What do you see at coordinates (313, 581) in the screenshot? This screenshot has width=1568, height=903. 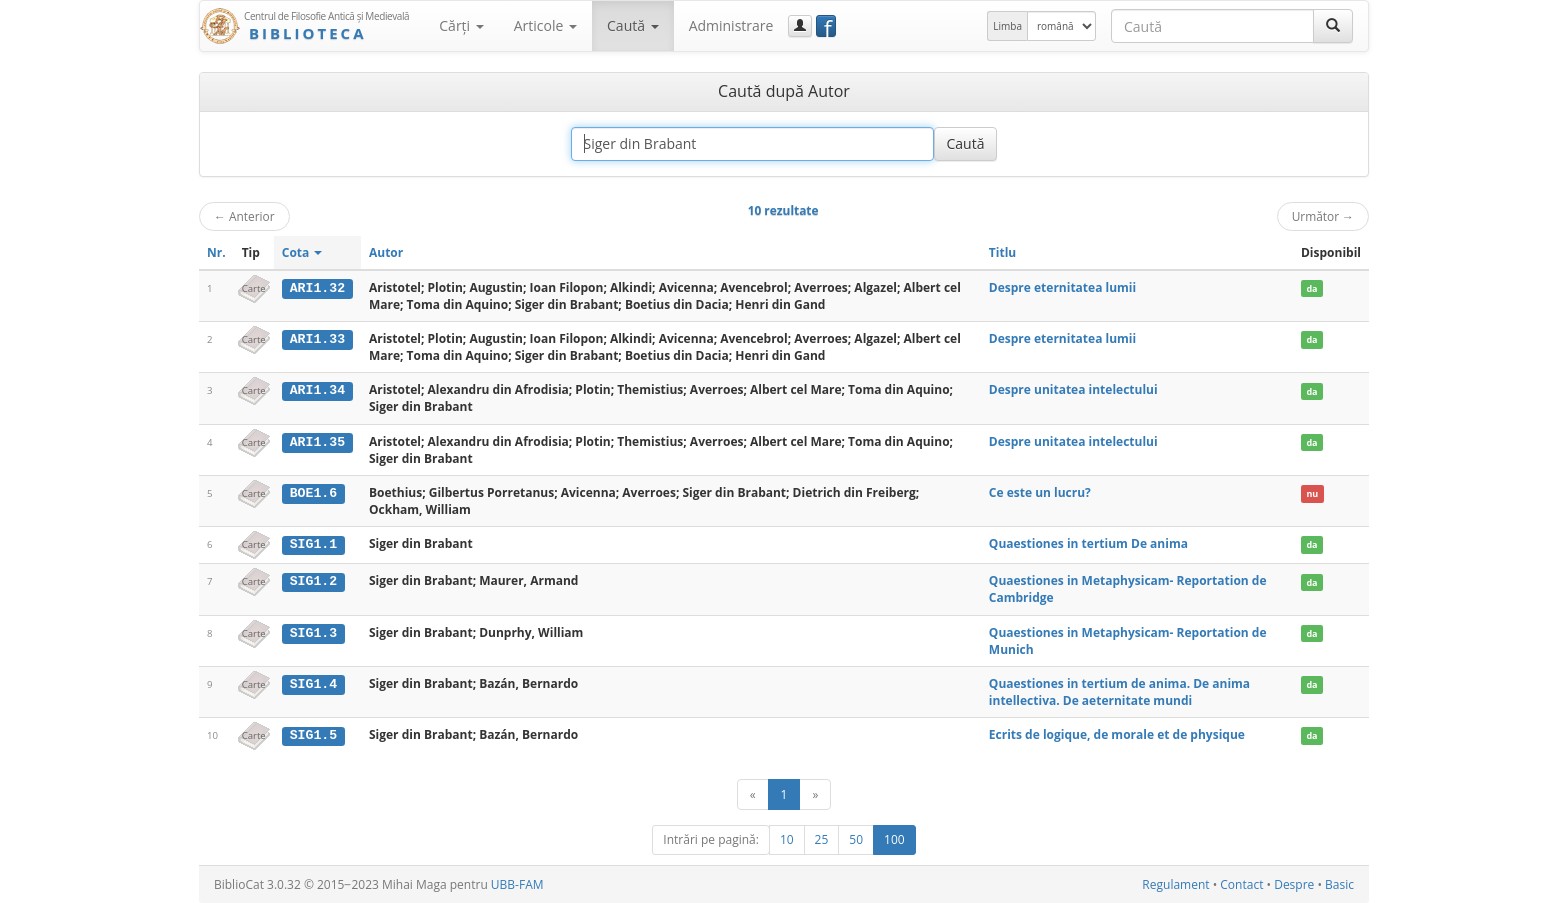 I see `SIG1.2` at bounding box center [313, 581].